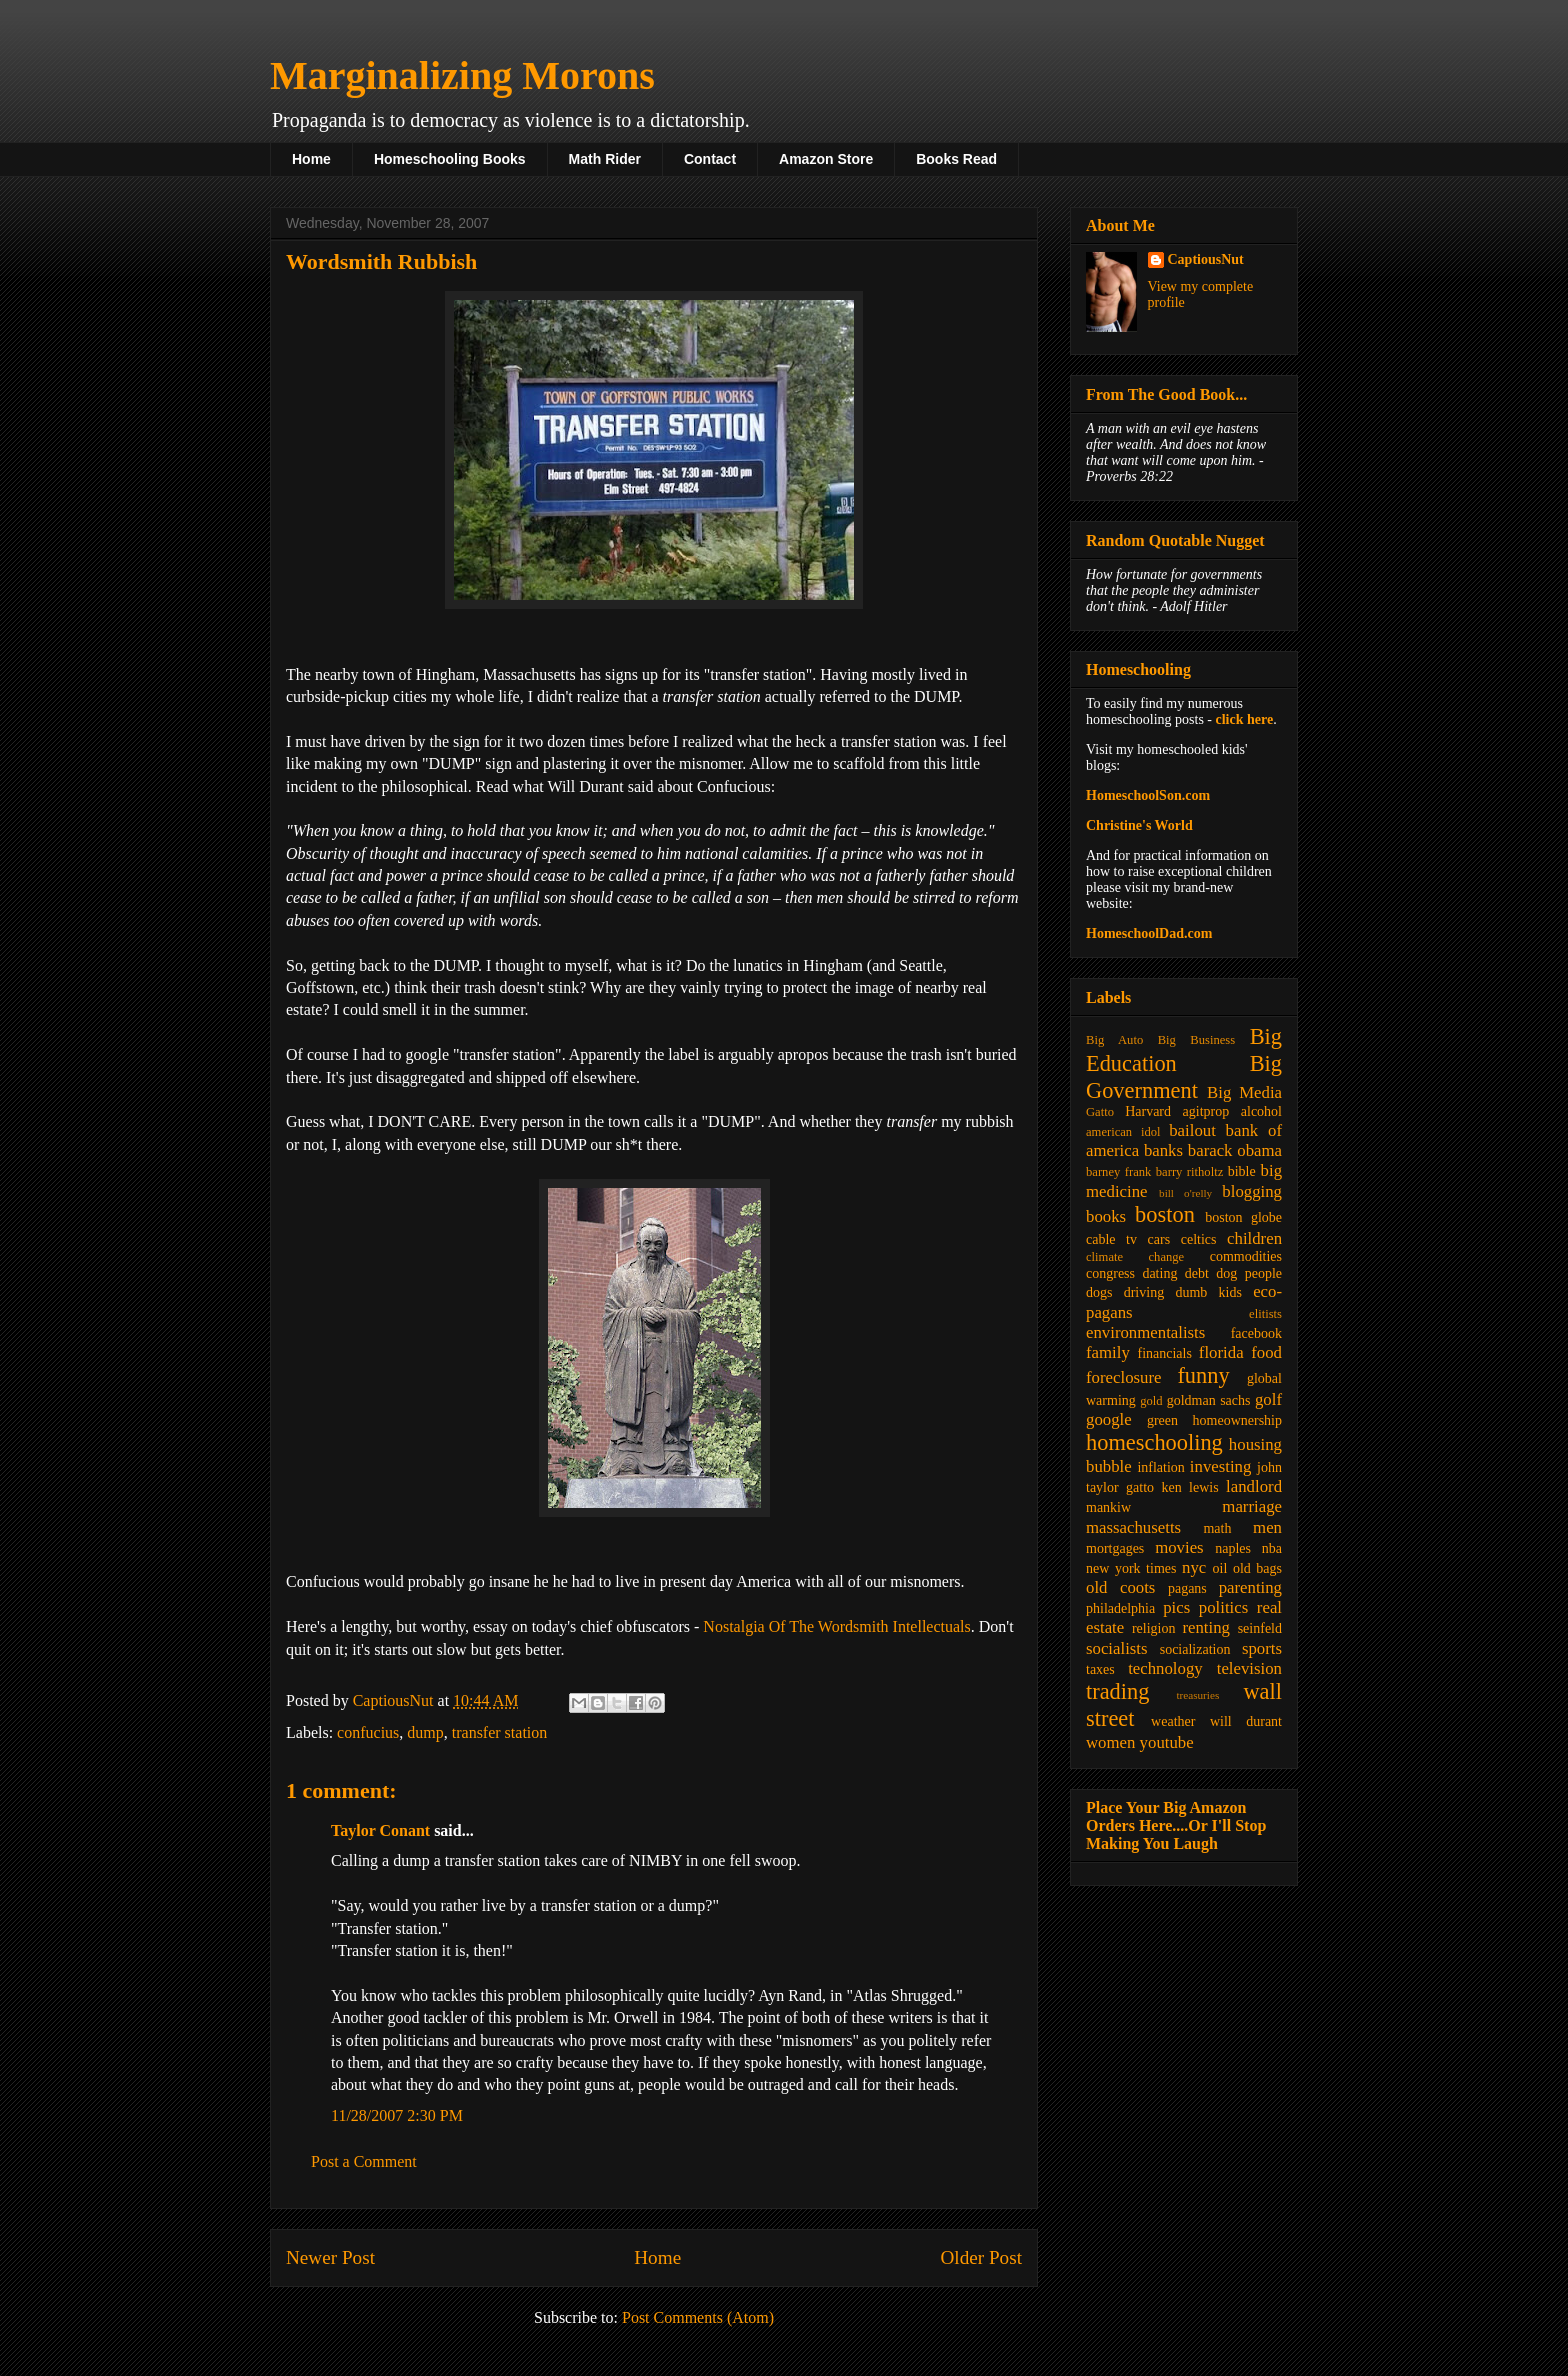 The height and width of the screenshot is (2376, 1568). I want to click on florida, so click(1221, 1352).